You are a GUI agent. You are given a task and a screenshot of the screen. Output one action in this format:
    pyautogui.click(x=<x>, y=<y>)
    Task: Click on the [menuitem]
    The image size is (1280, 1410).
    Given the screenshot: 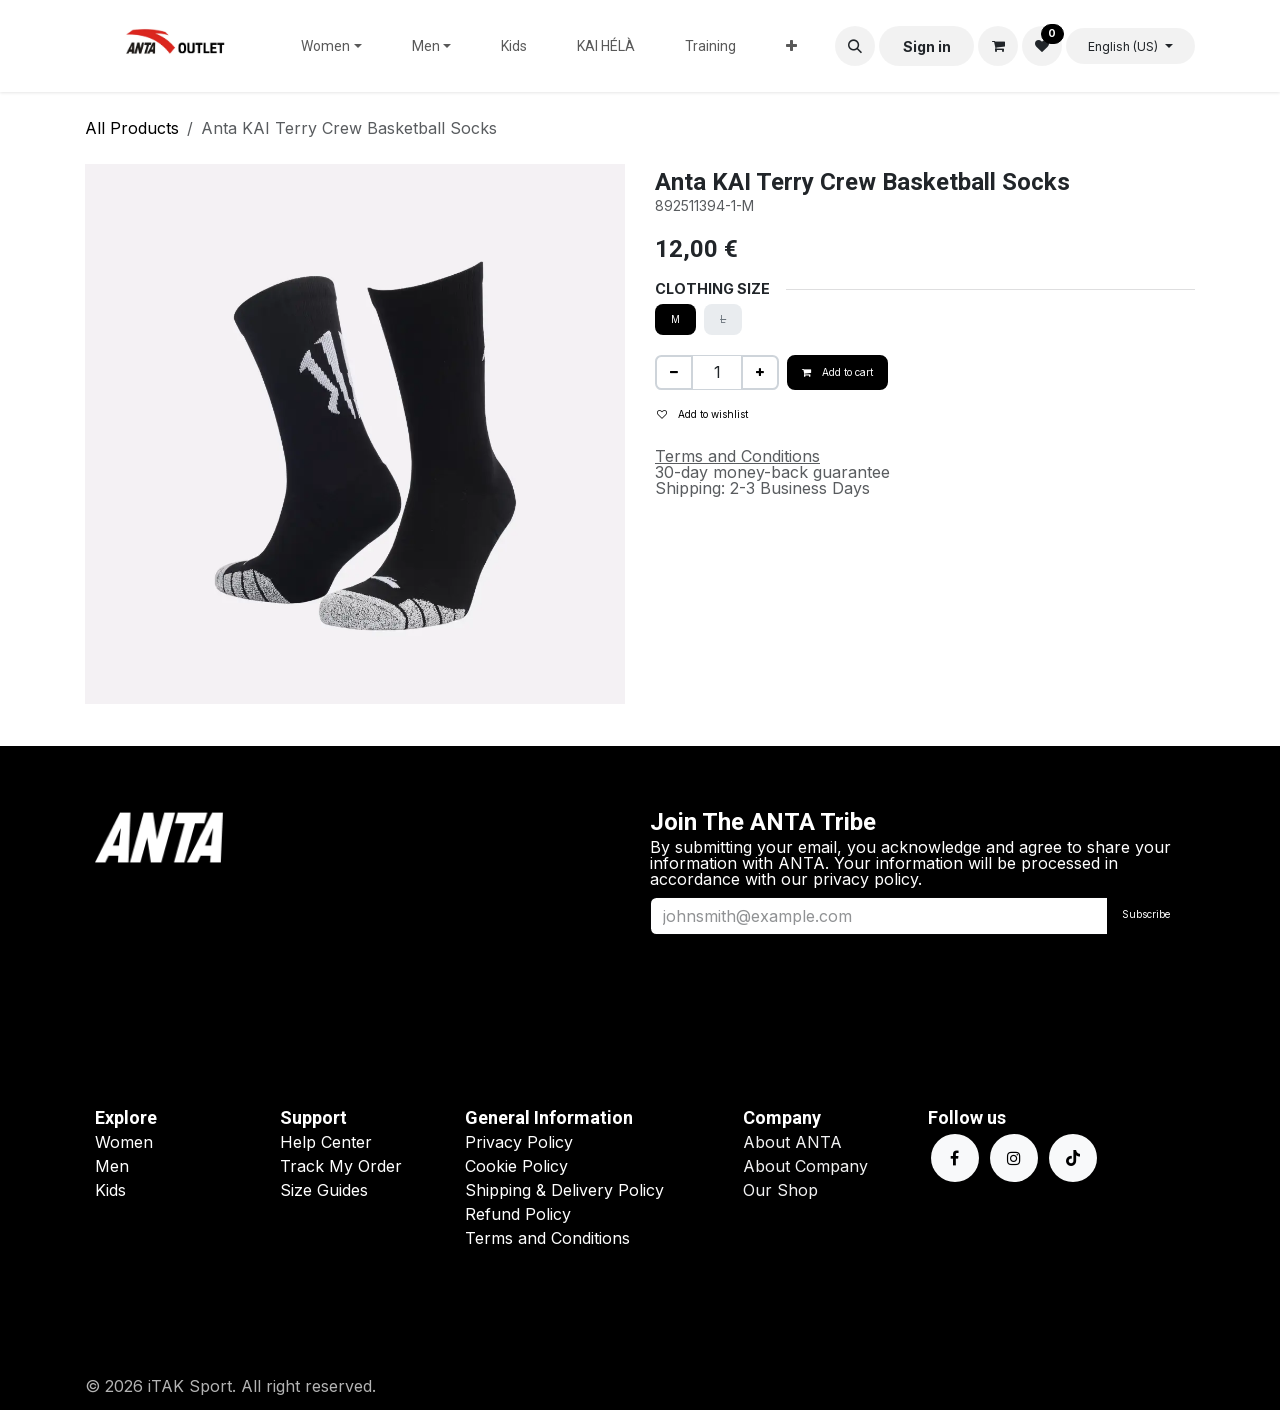 What is the action you would take?
    pyautogui.click(x=331, y=46)
    